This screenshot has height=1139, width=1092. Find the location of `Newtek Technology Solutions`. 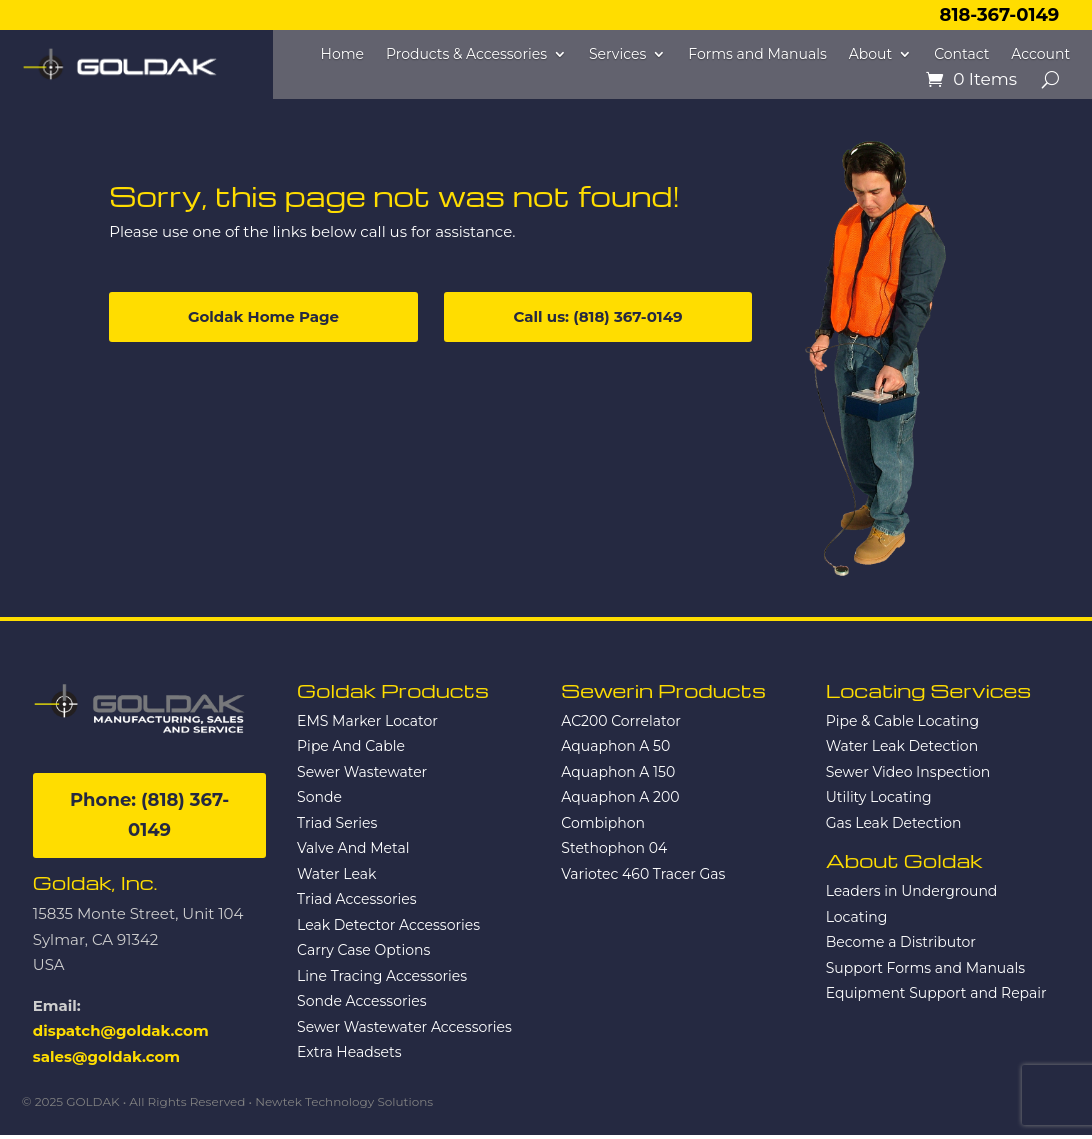

Newtek Technology Solutions is located at coordinates (344, 1101).